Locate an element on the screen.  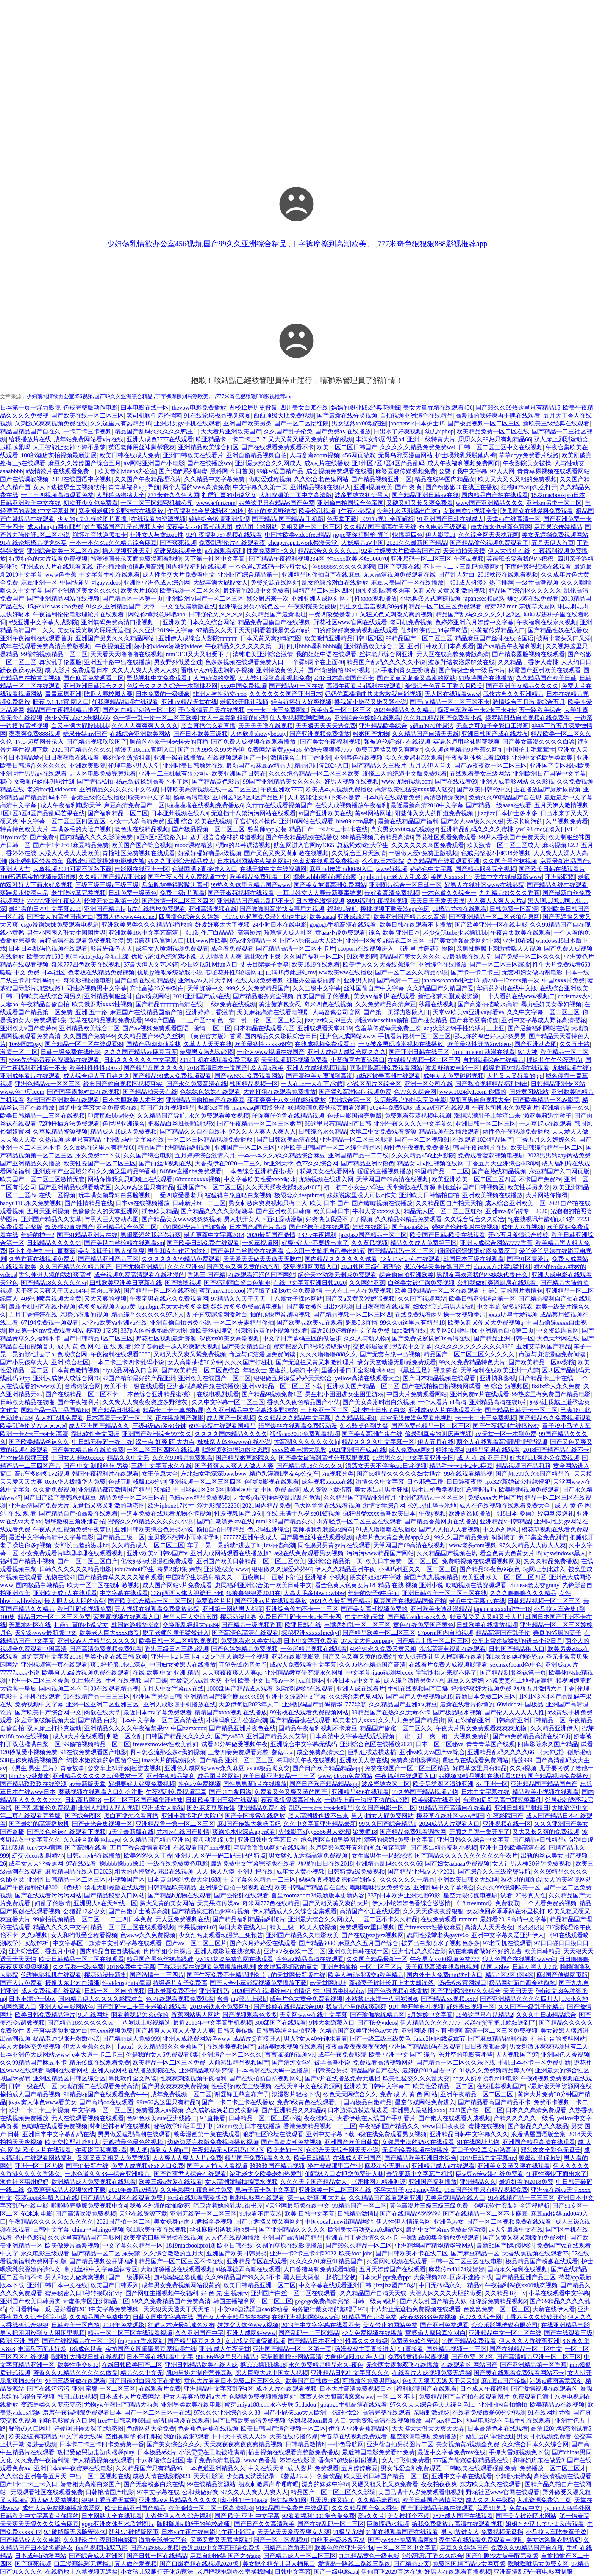
国产日产欧产精品精品app is located at coordinates (327, 1768).